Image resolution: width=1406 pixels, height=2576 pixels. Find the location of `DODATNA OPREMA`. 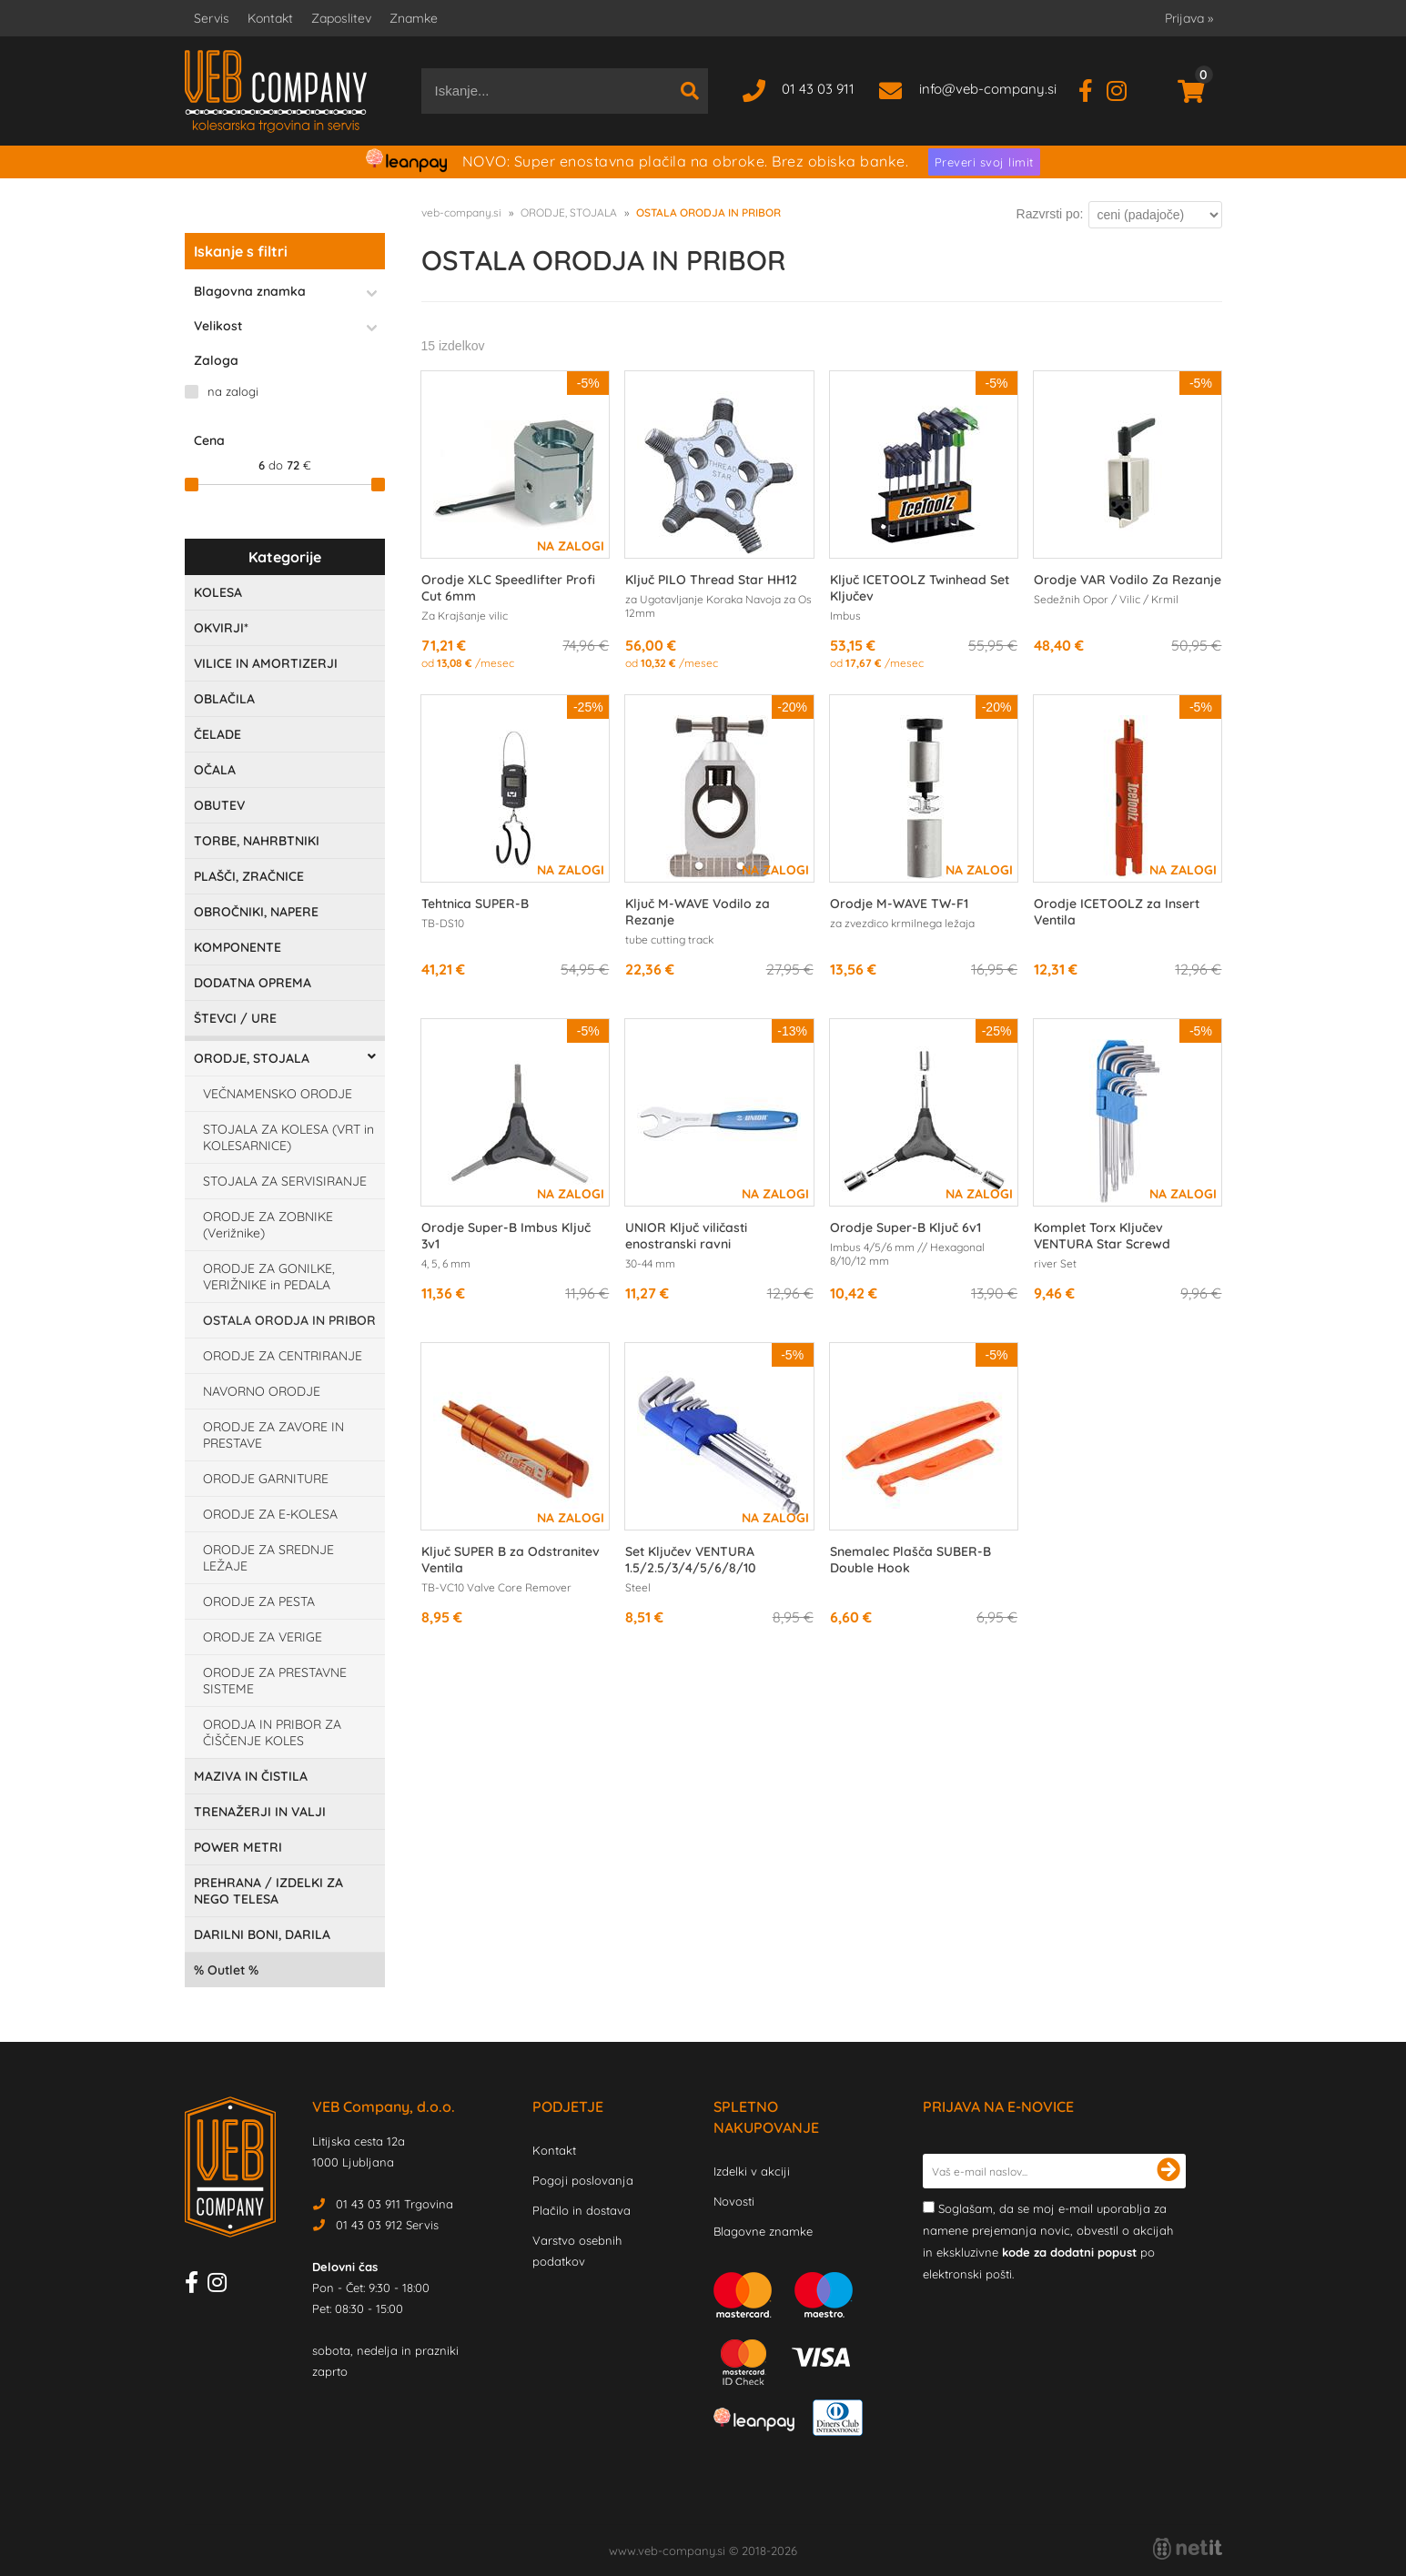

DODATNA OPREMA is located at coordinates (252, 983).